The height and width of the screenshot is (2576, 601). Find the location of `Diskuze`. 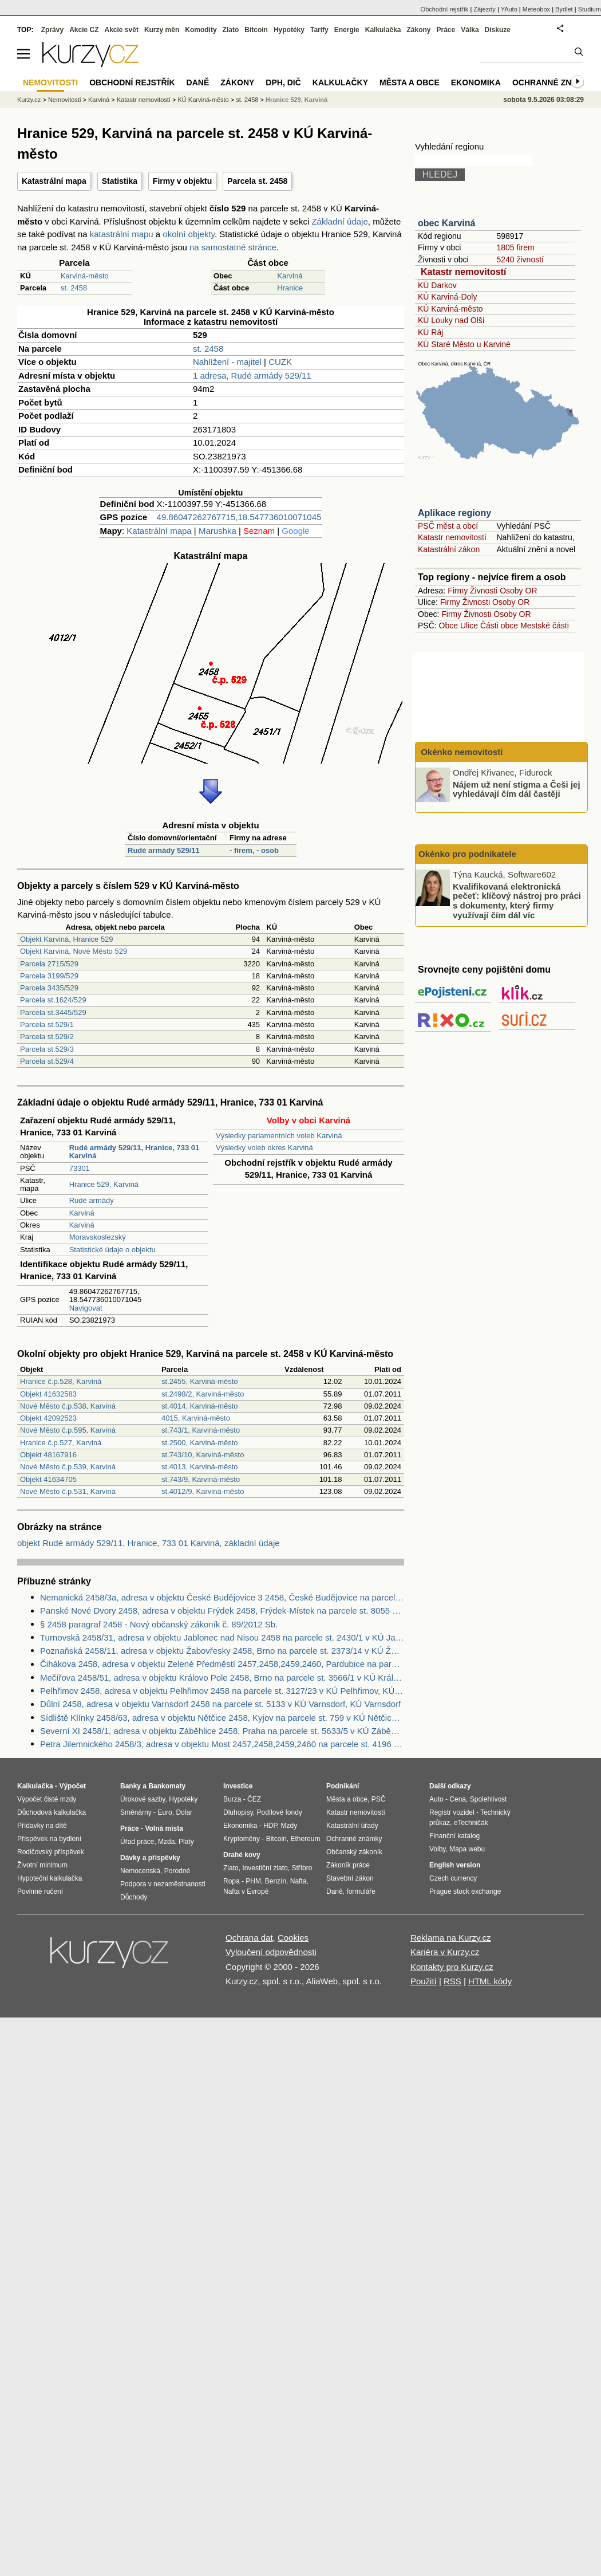

Diskuze is located at coordinates (498, 30).